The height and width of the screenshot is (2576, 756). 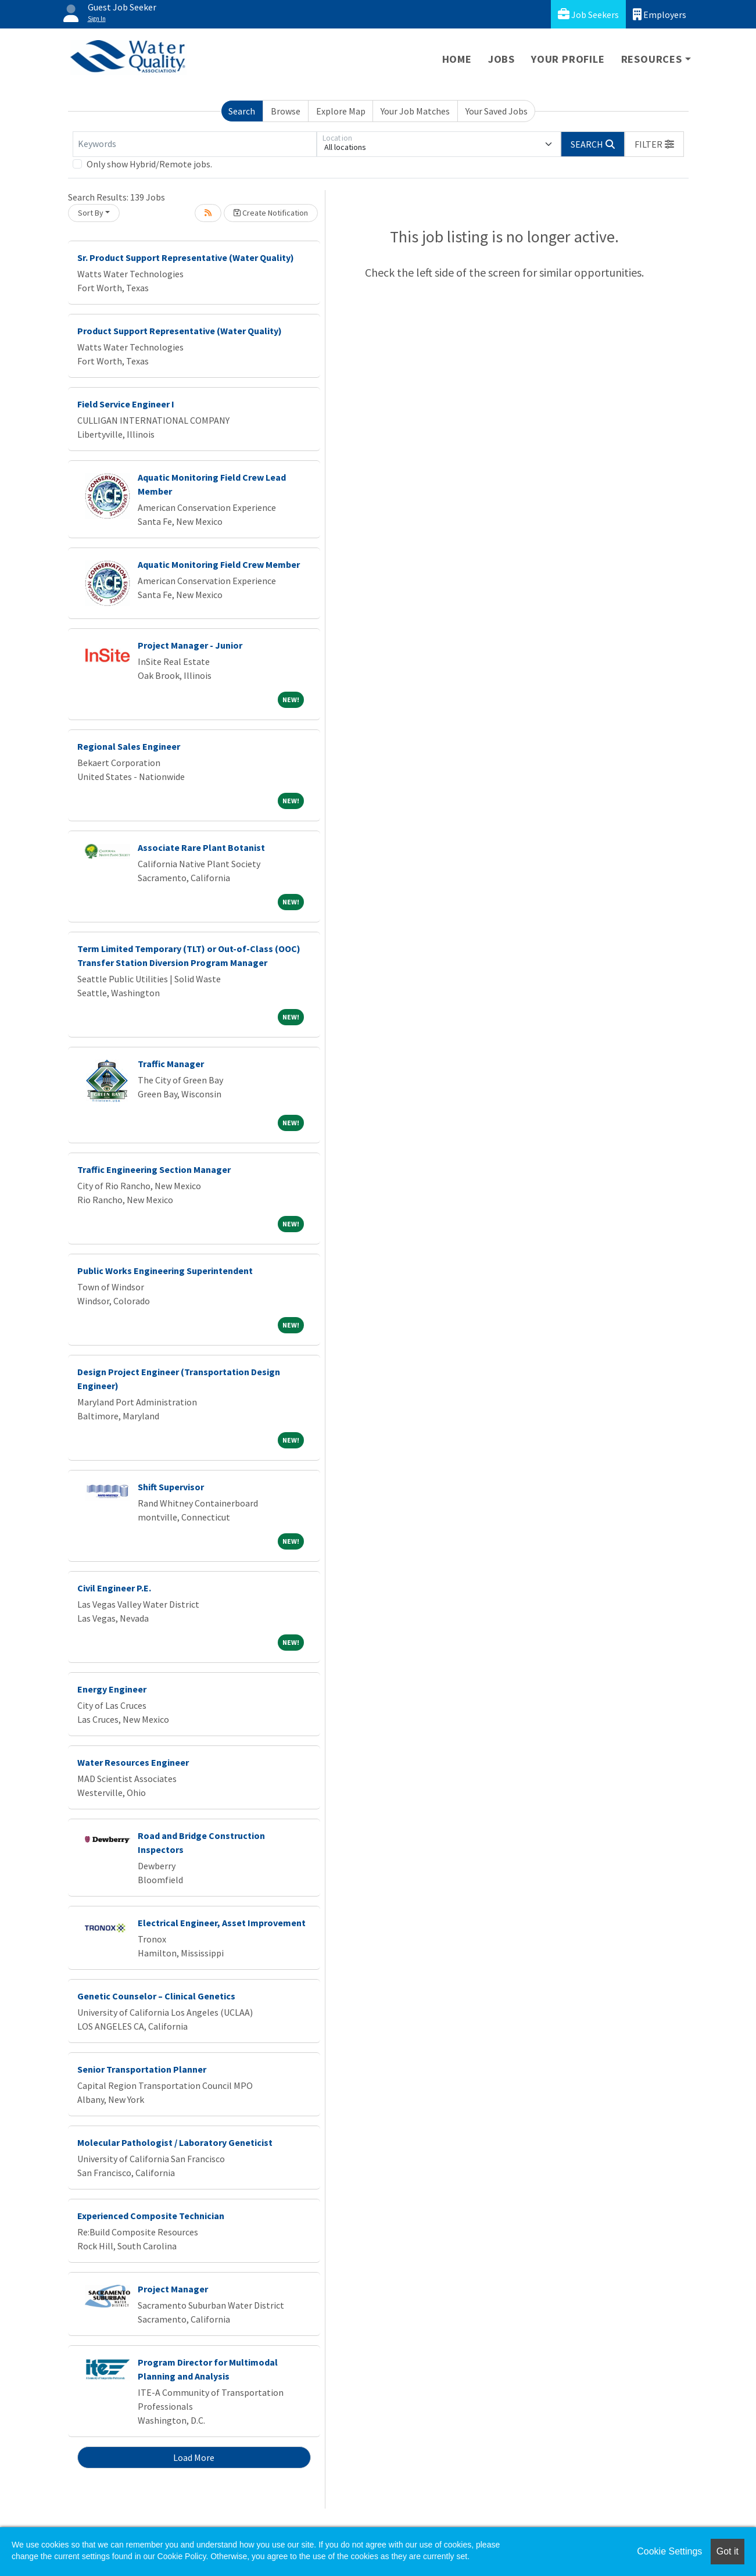 I want to click on Your Job Matches, so click(x=415, y=111).